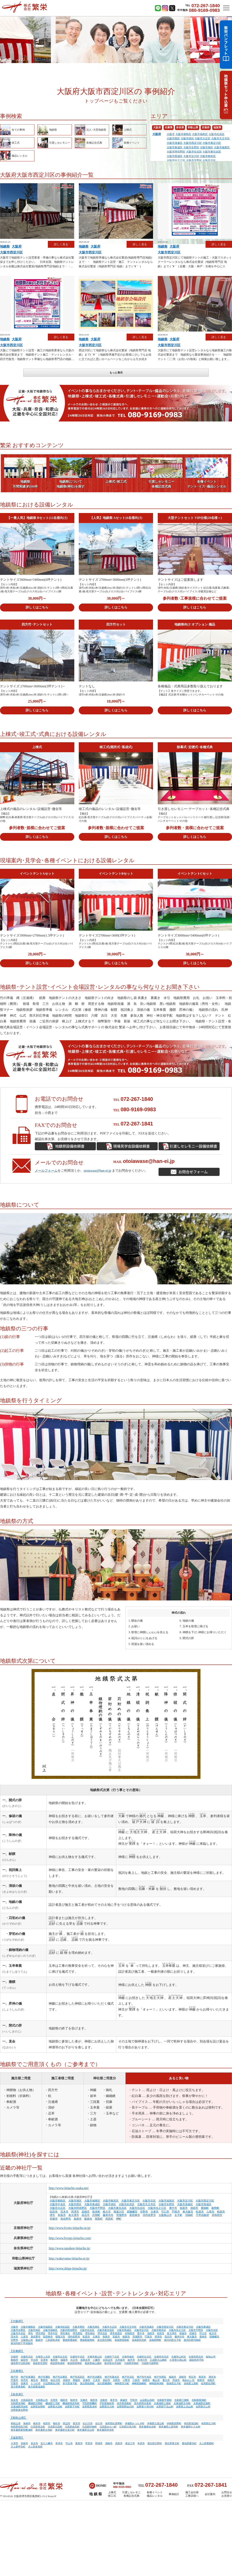 This screenshot has height=2576, width=232. What do you see at coordinates (99, 2423) in the screenshot?
I see `岩出市` at bounding box center [99, 2423].